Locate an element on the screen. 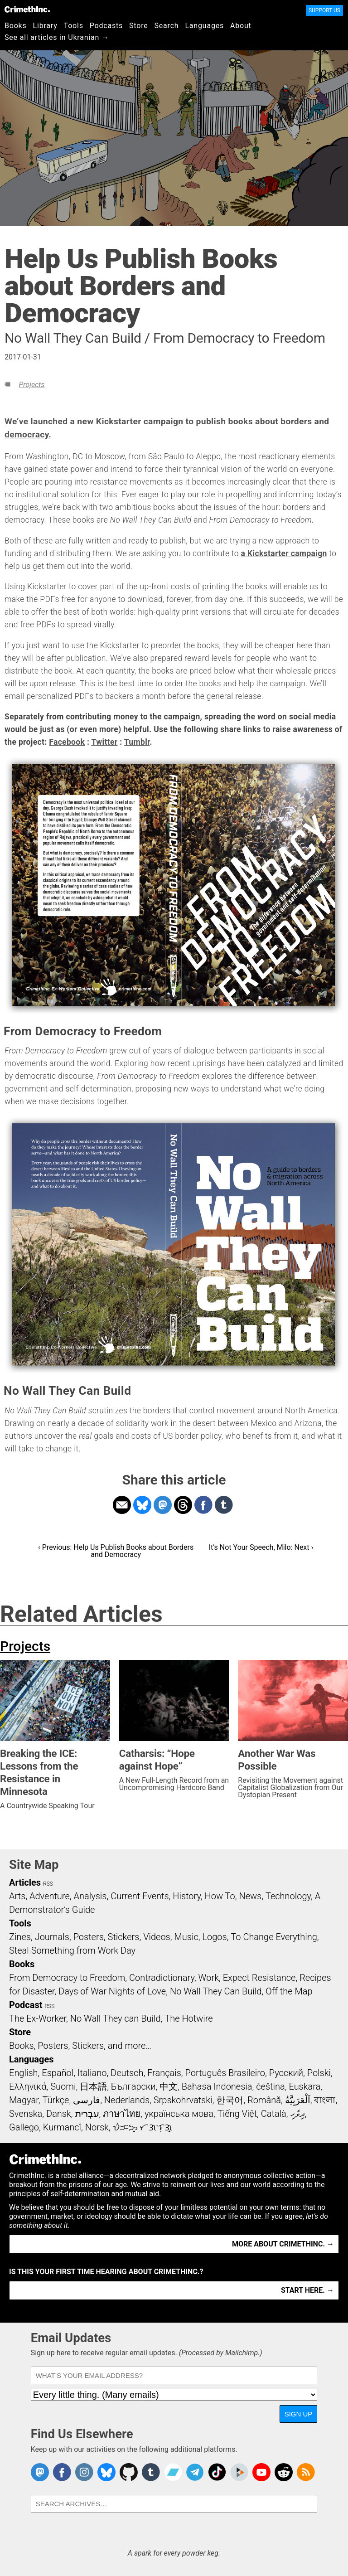 The image size is (348, 2576). About is located at coordinates (240, 25).